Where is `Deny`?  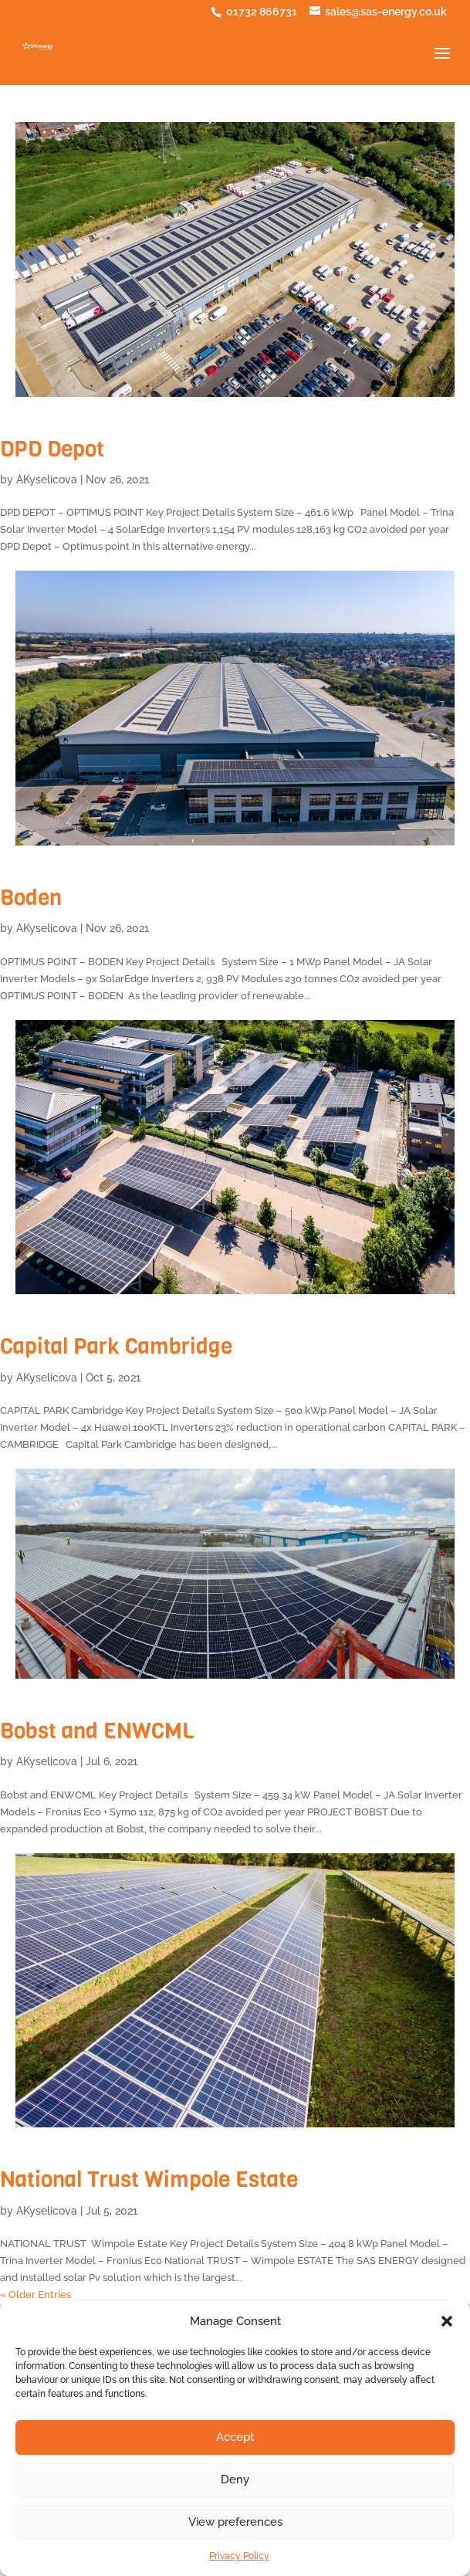 Deny is located at coordinates (235, 2479).